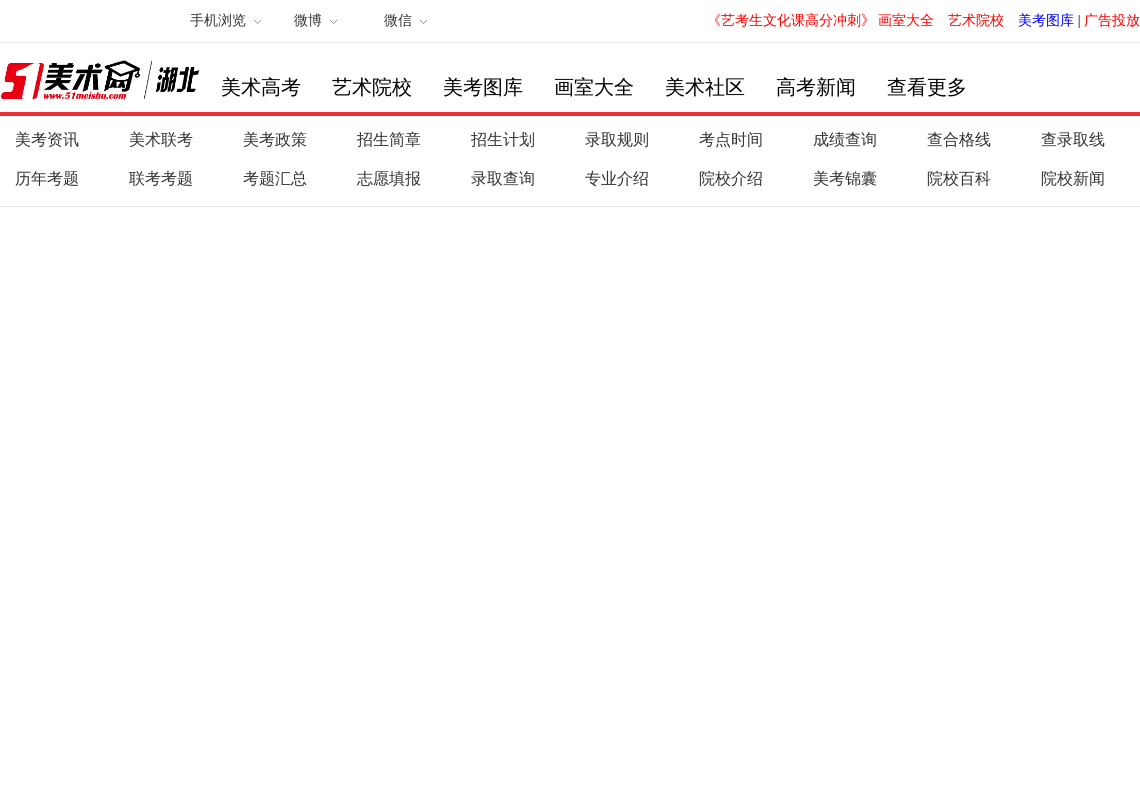  Describe the element at coordinates (389, 178) in the screenshot. I see `志愿填报` at that location.